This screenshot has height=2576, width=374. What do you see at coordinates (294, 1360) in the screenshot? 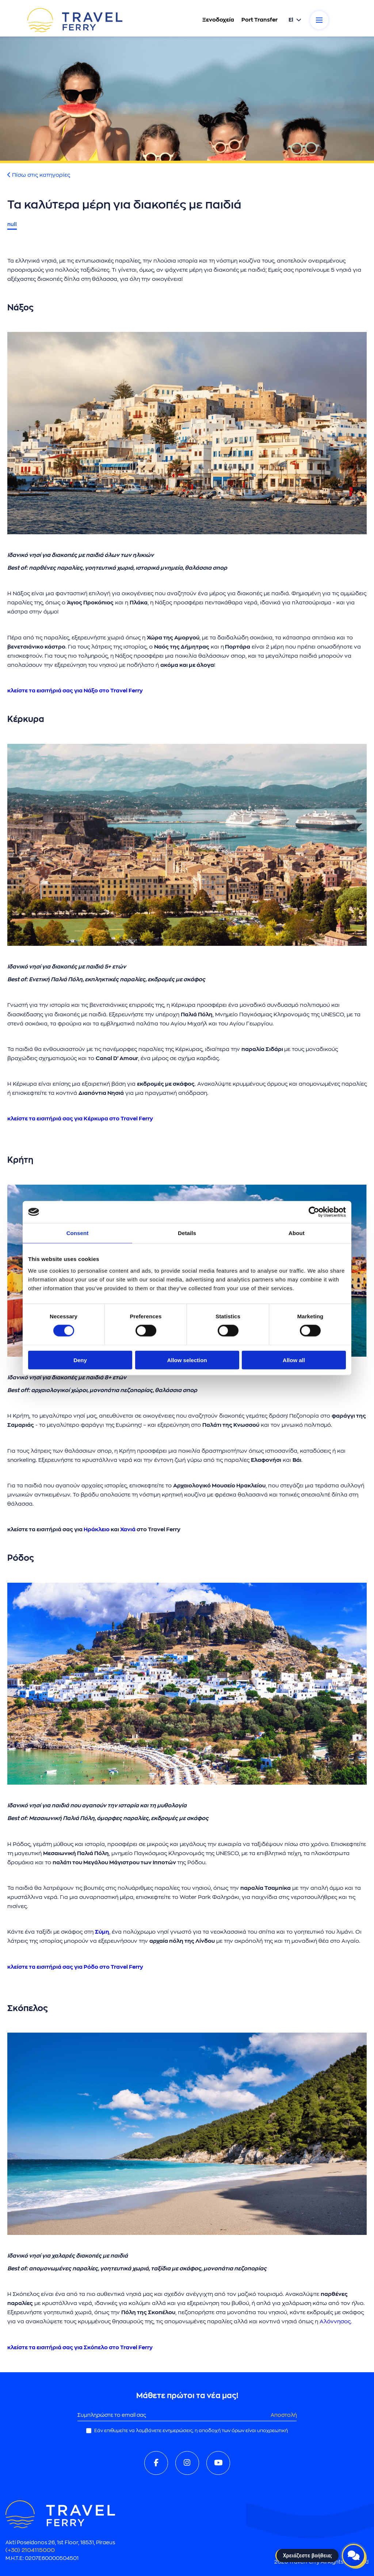
I see `Allow all` at bounding box center [294, 1360].